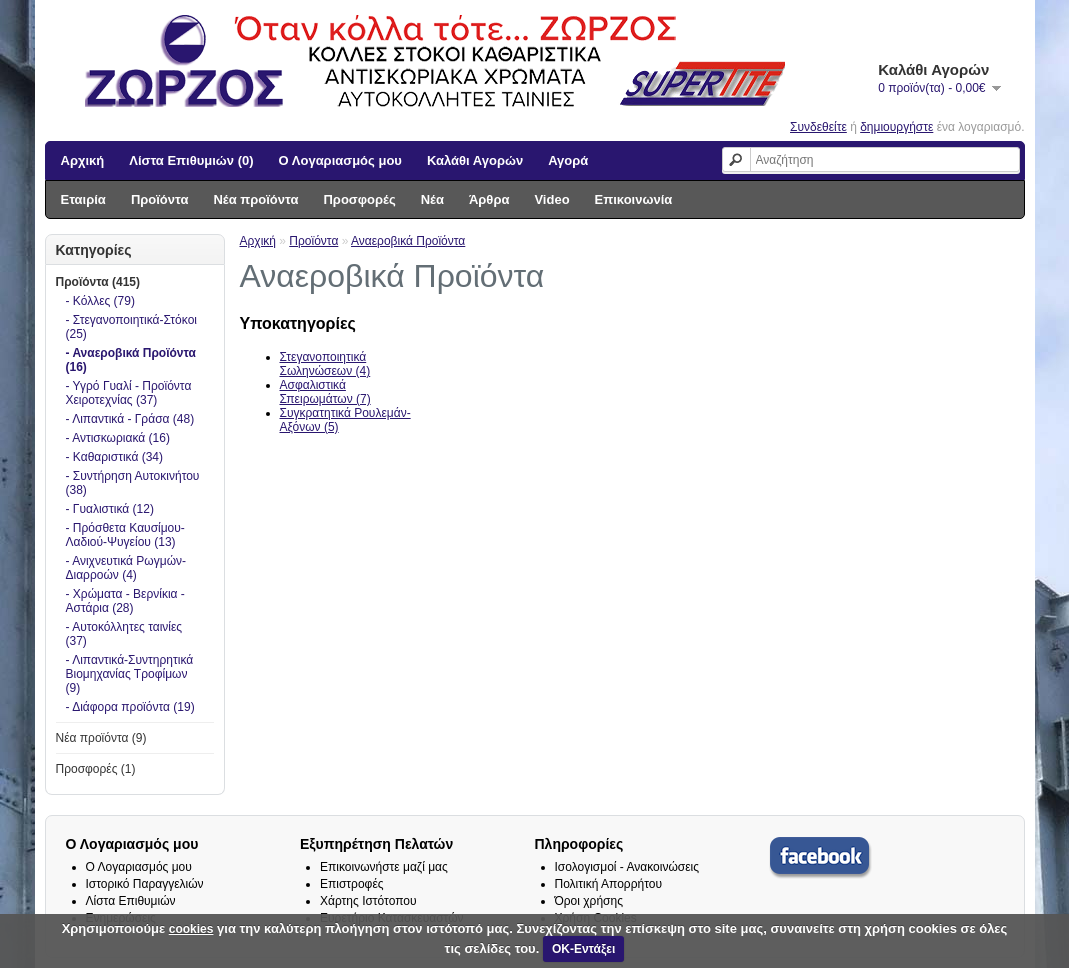 The image size is (1069, 968). I want to click on - Λιπαντικά - Γράσα (48), so click(130, 419).